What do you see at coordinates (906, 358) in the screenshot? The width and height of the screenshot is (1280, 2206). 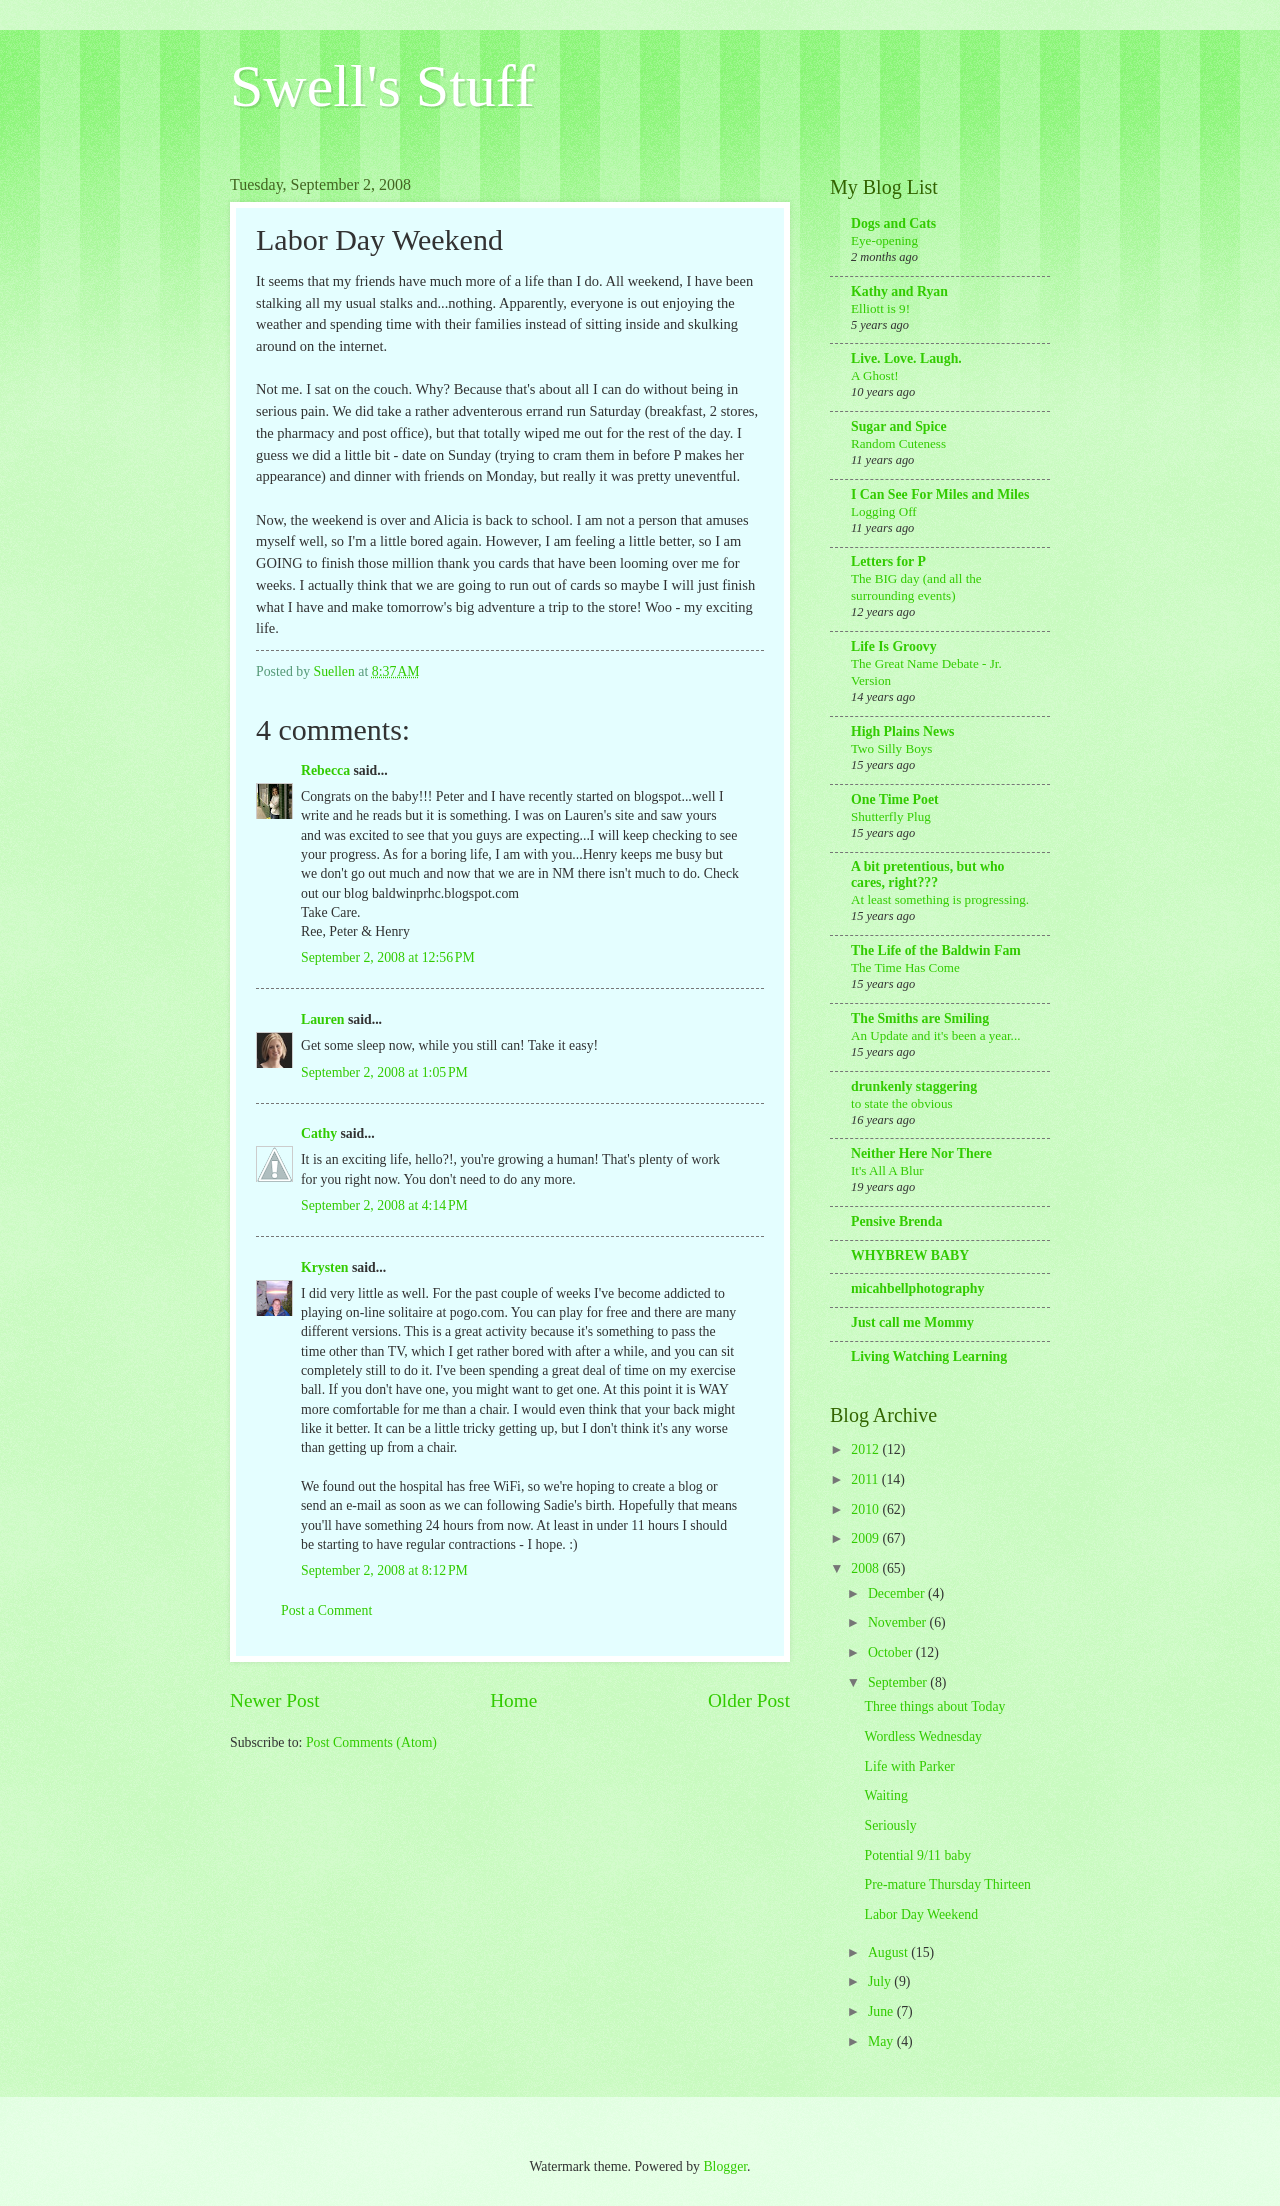 I see `Live. Love. Laugh.` at bounding box center [906, 358].